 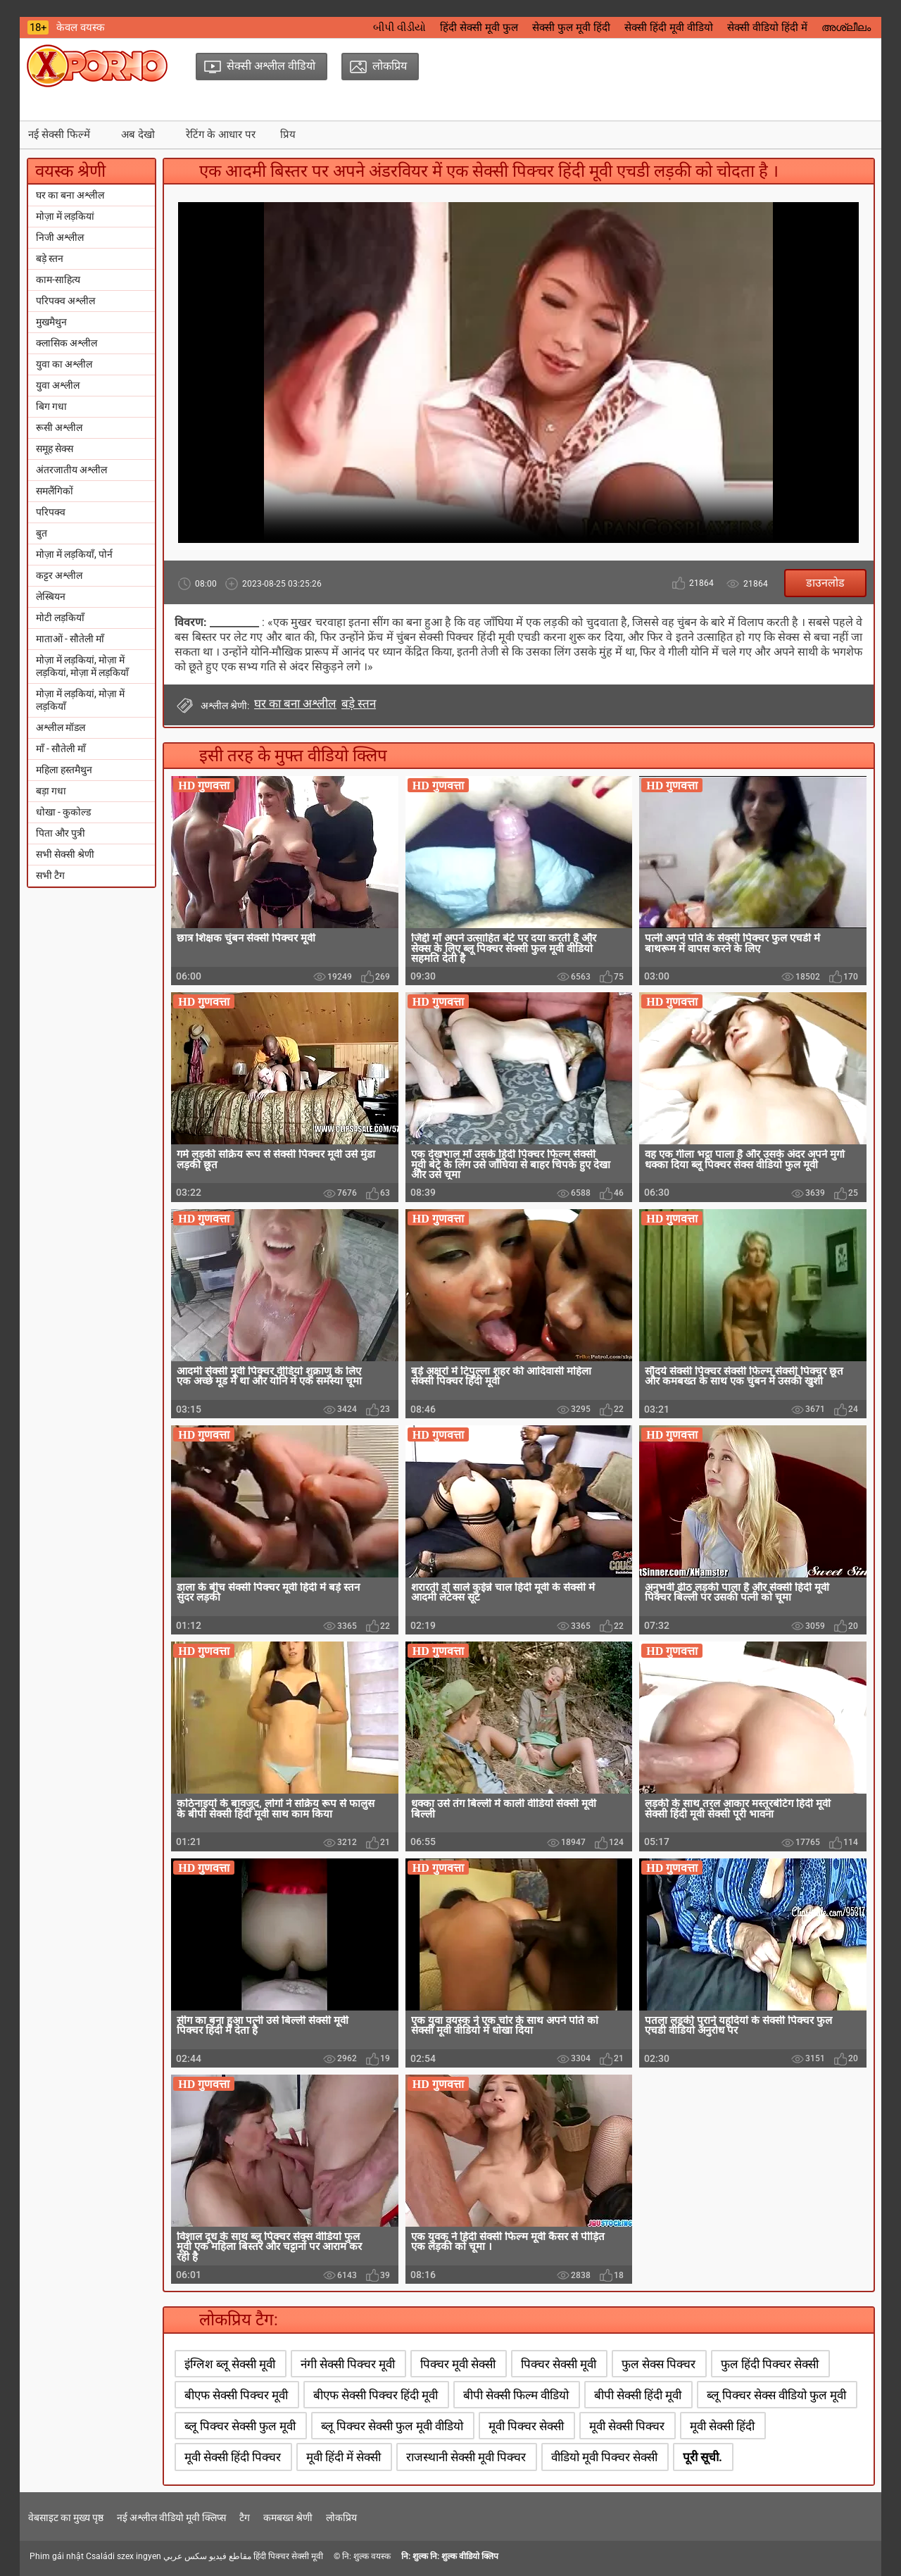 What do you see at coordinates (846, 27) in the screenshot?
I see `അശ്ലീലം` at bounding box center [846, 27].